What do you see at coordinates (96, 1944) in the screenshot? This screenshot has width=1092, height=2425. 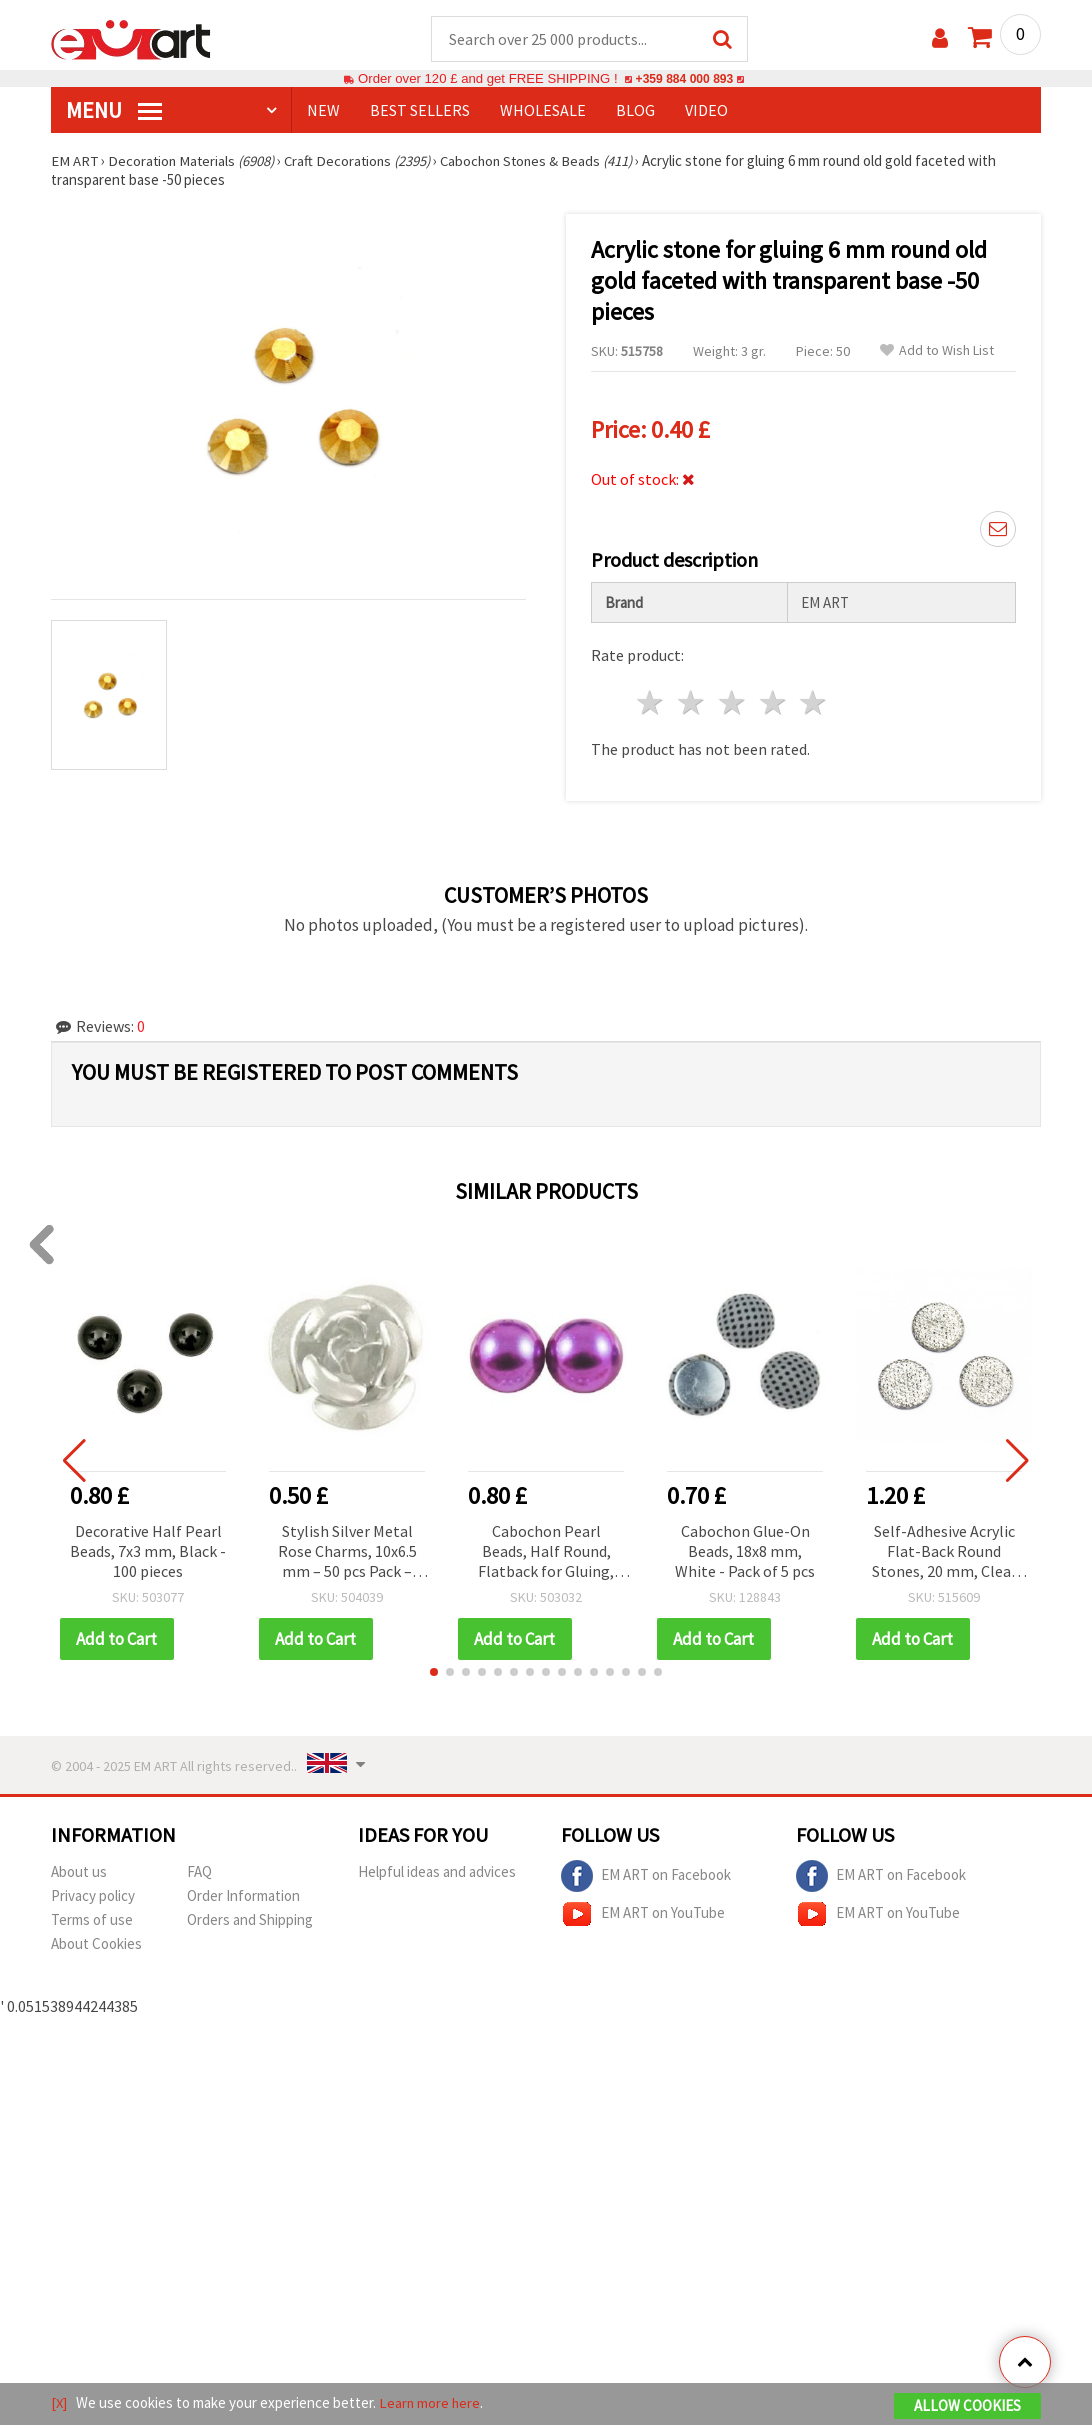 I see `About Cookies` at bounding box center [96, 1944].